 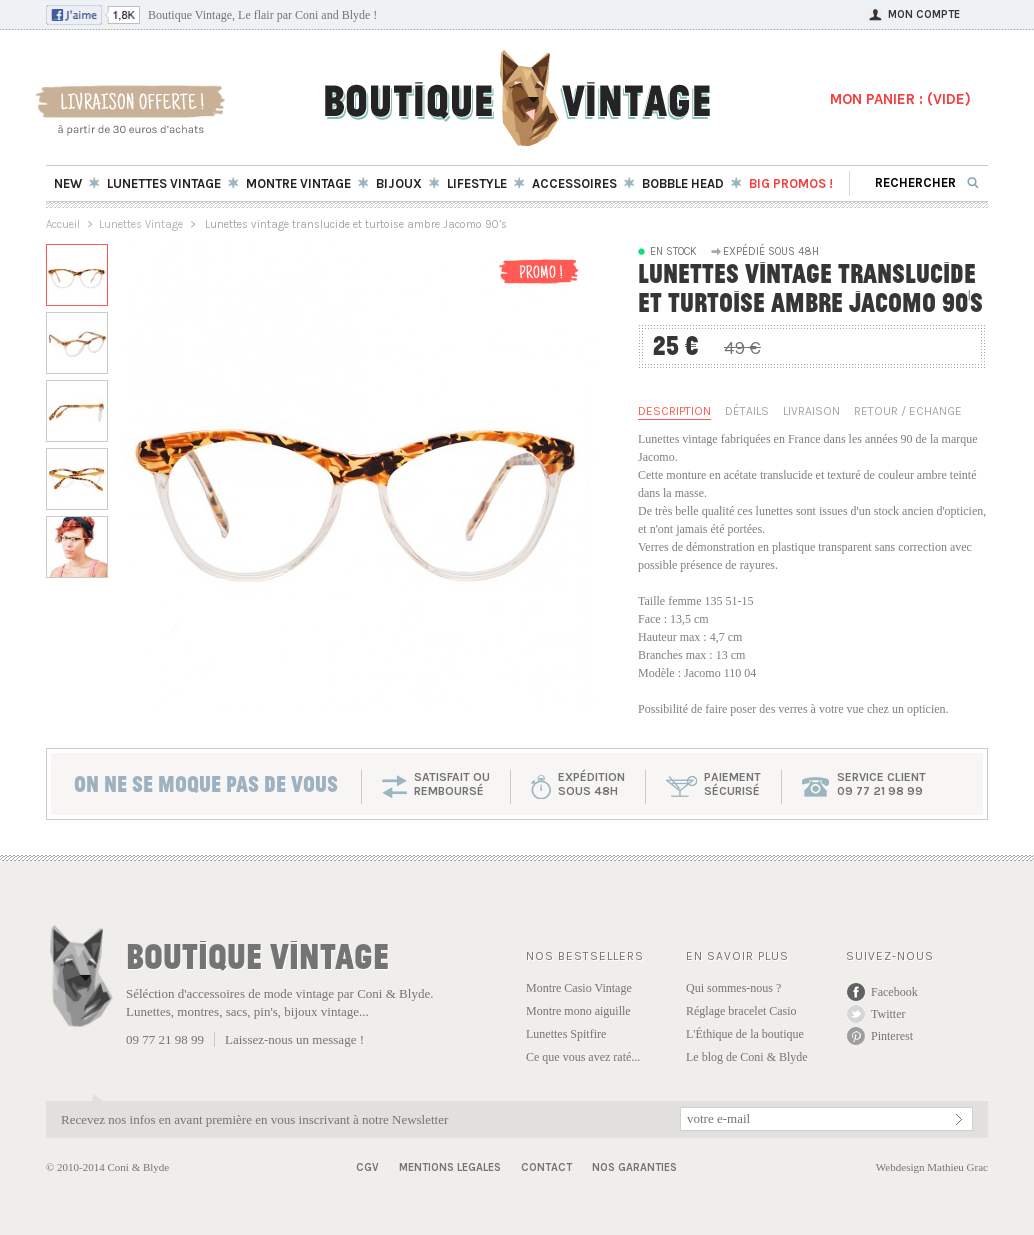 I want to click on Détails, so click(x=747, y=411).